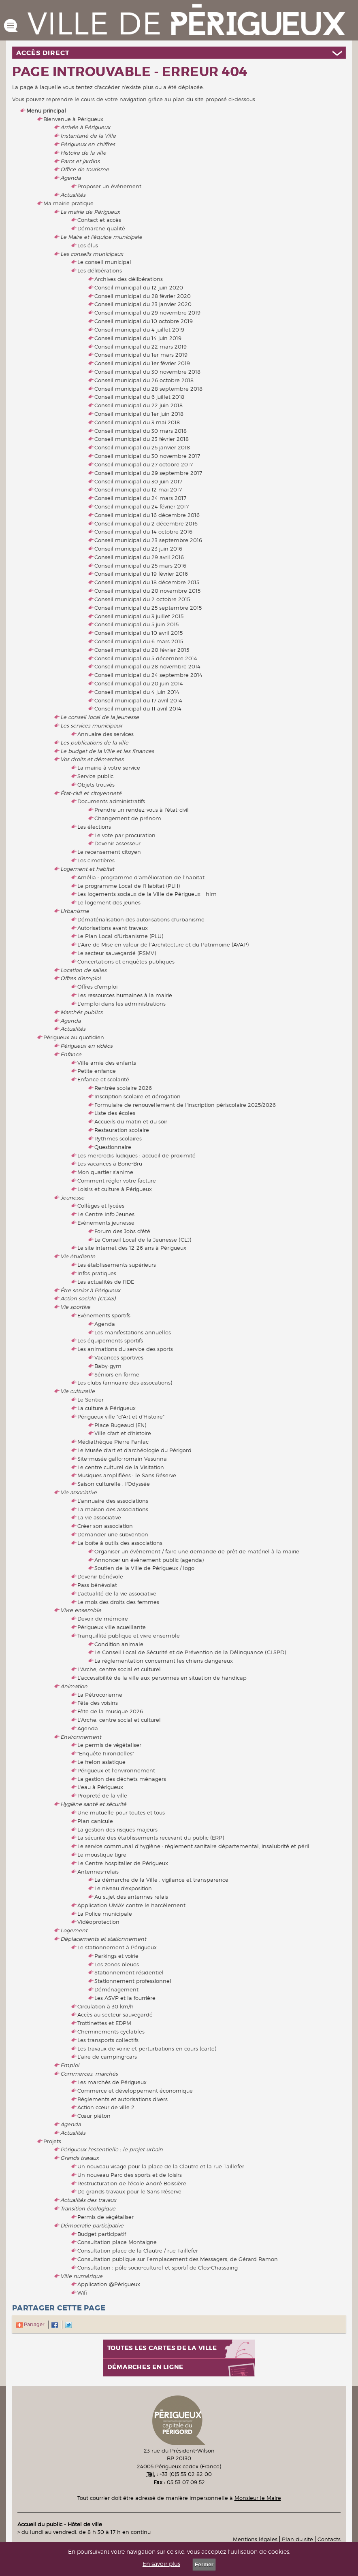  What do you see at coordinates (134, 1450) in the screenshot?
I see `Le Musée d'art et d'archéologie du Périgord` at bounding box center [134, 1450].